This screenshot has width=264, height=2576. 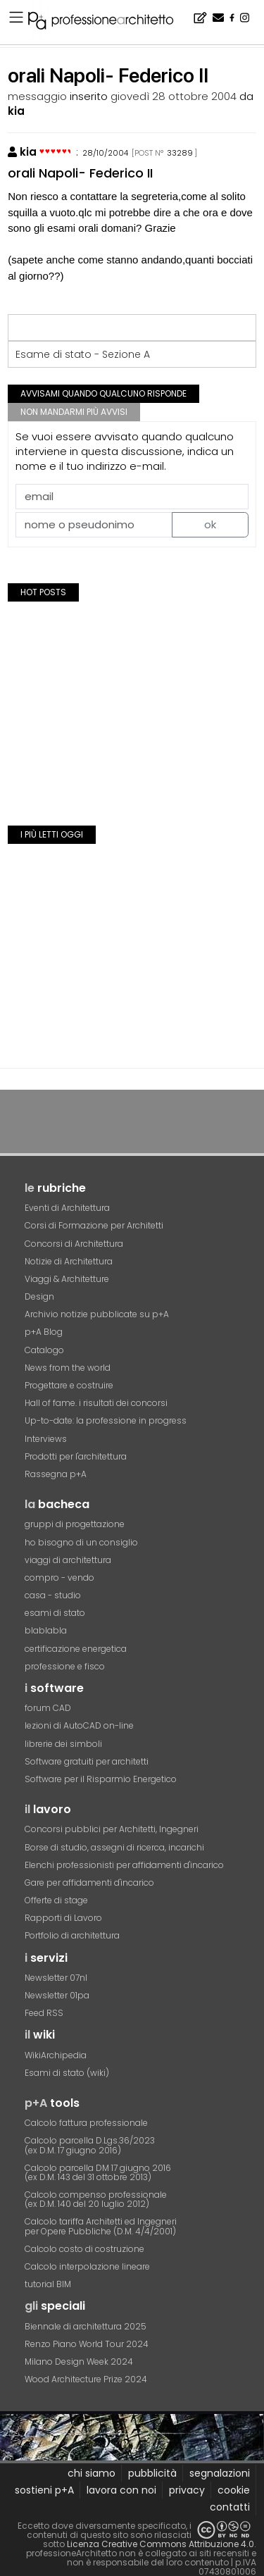 What do you see at coordinates (56, 2055) in the screenshot?
I see `WikiArchipedia` at bounding box center [56, 2055].